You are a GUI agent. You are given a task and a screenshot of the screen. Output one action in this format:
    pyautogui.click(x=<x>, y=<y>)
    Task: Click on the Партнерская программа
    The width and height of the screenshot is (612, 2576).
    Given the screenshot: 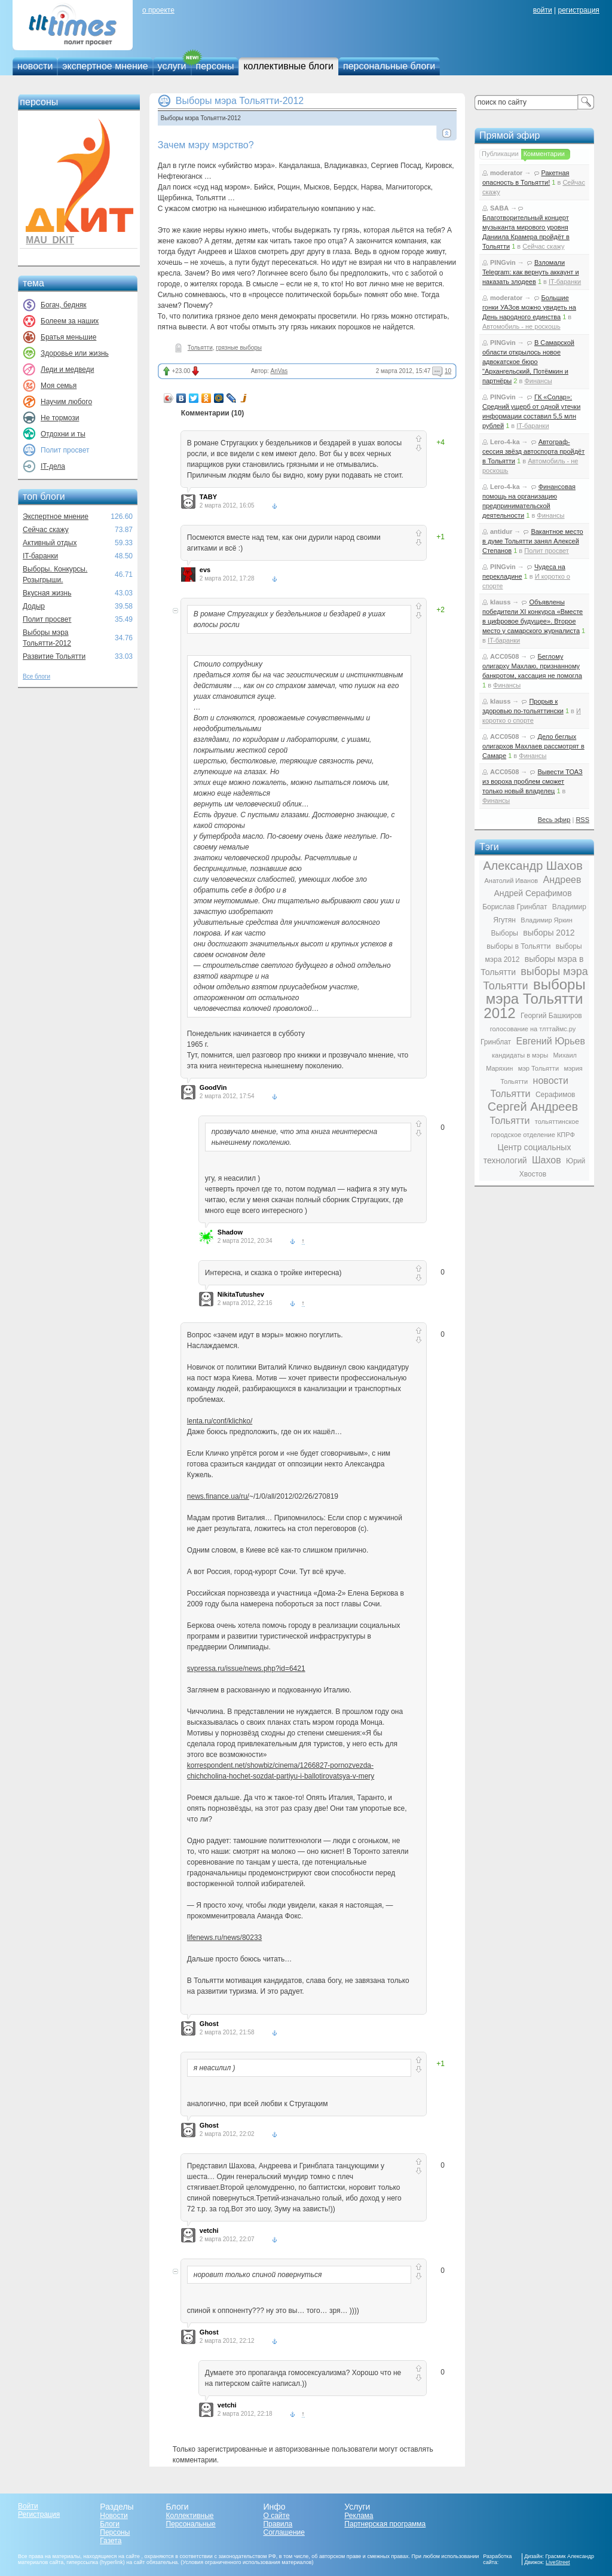 What is the action you would take?
    pyautogui.click(x=385, y=2524)
    